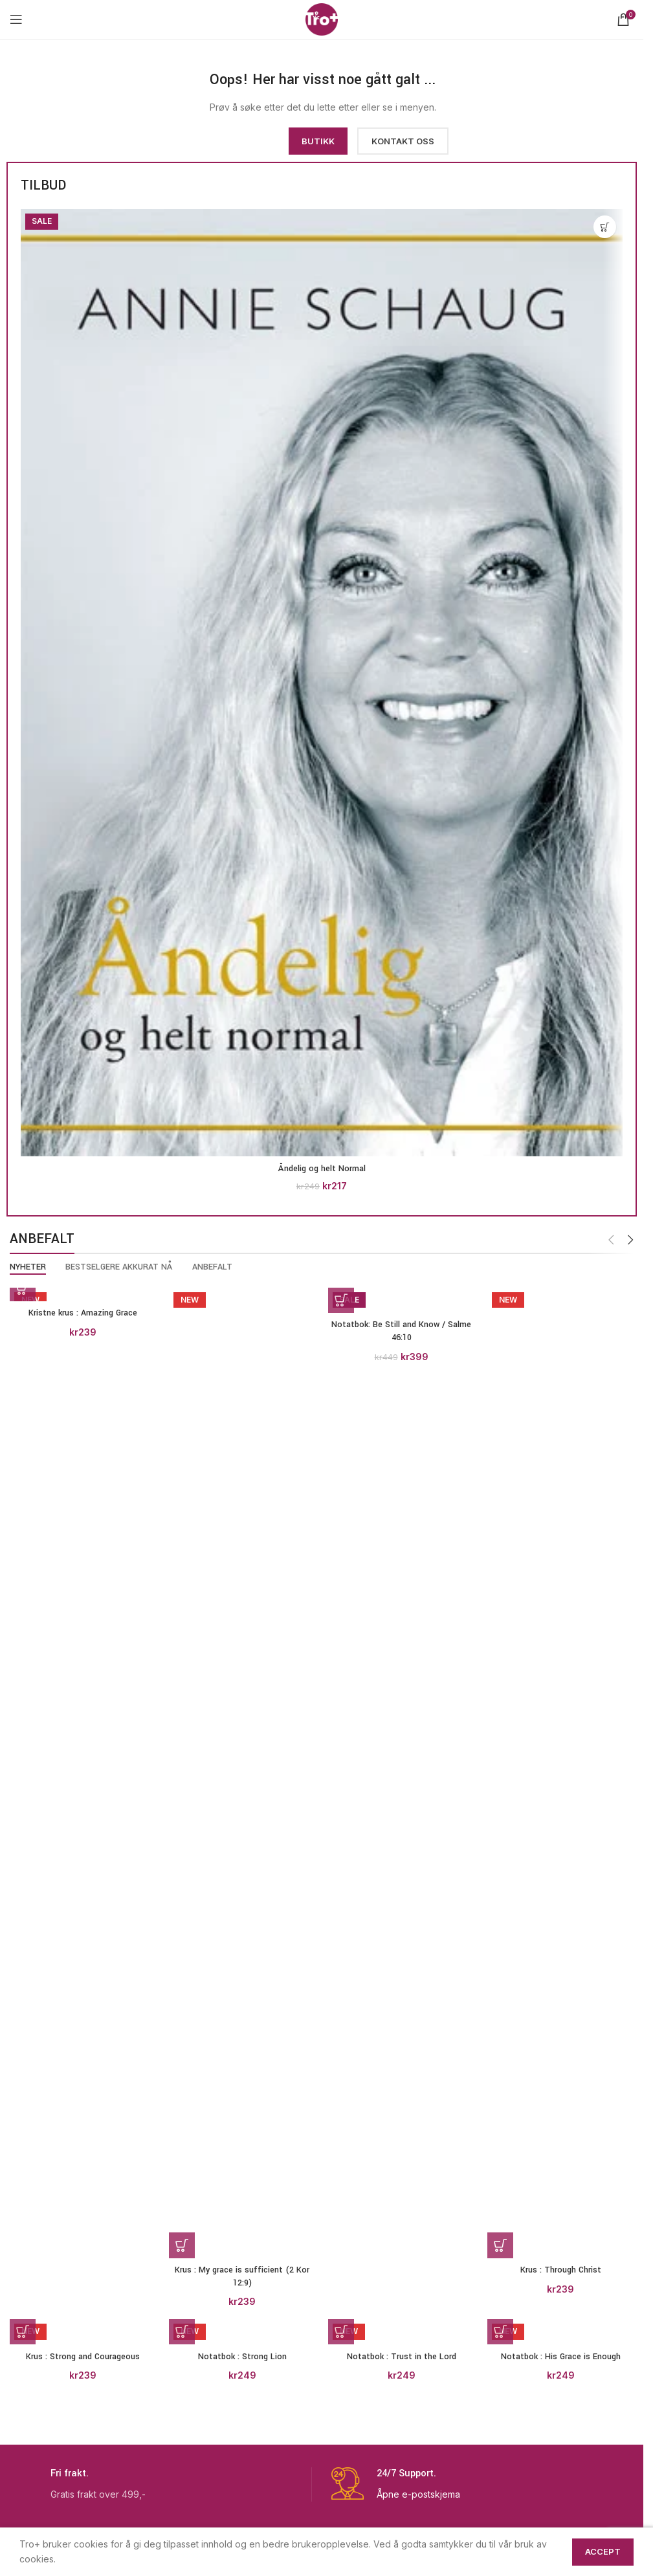 The image size is (653, 2576). What do you see at coordinates (103, 96) in the screenshot?
I see `[Image link]` at bounding box center [103, 96].